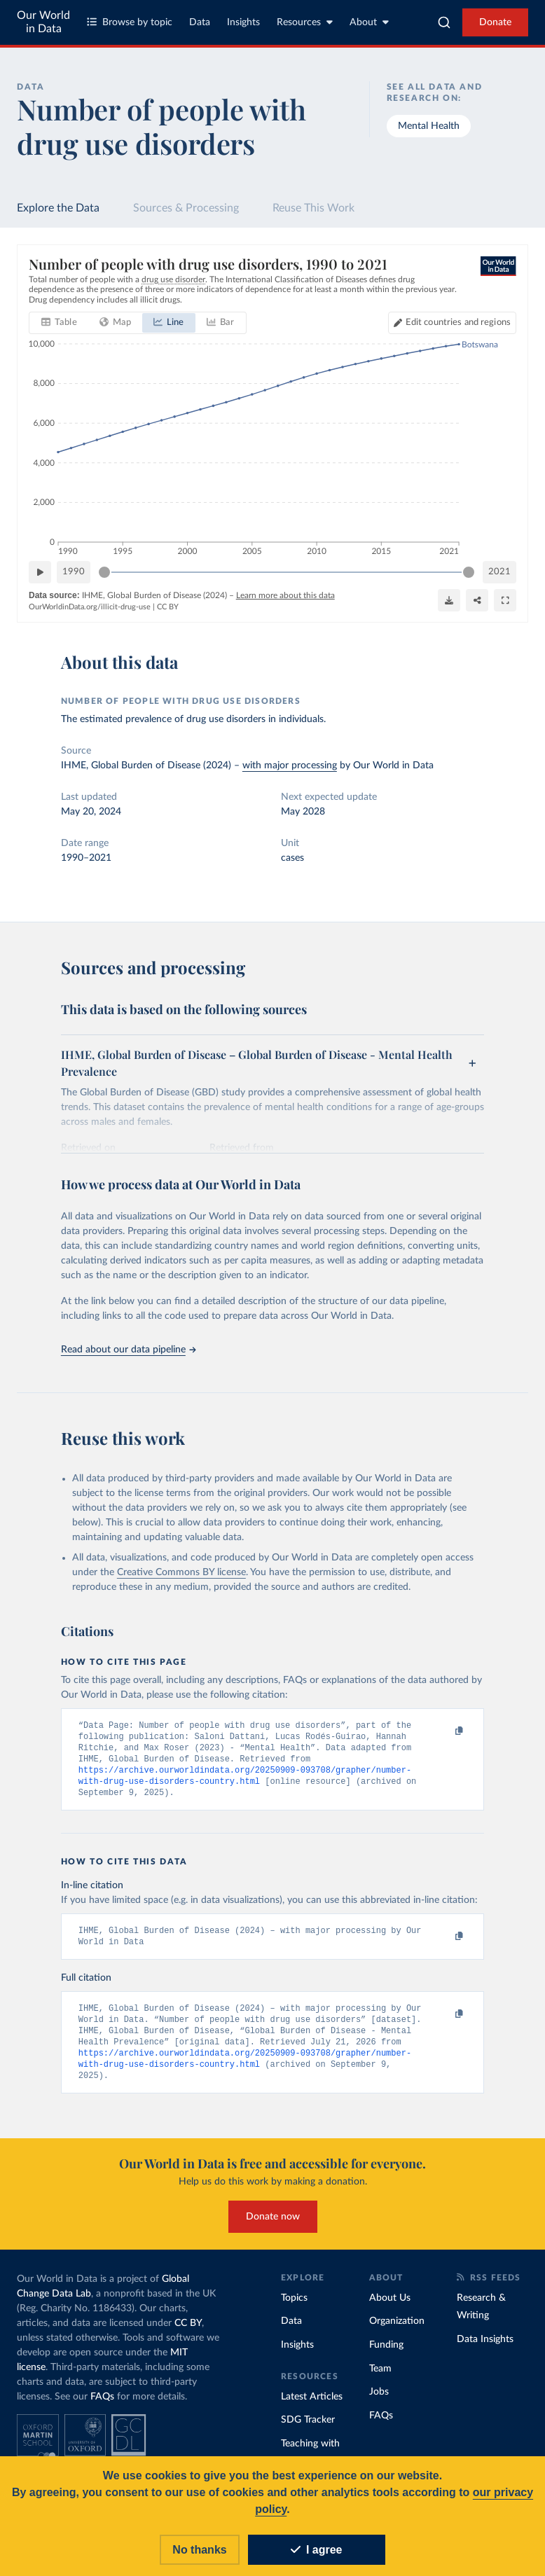 The height and width of the screenshot is (2576, 545). What do you see at coordinates (308, 2431) in the screenshot?
I see `SDG Tracker` at bounding box center [308, 2431].